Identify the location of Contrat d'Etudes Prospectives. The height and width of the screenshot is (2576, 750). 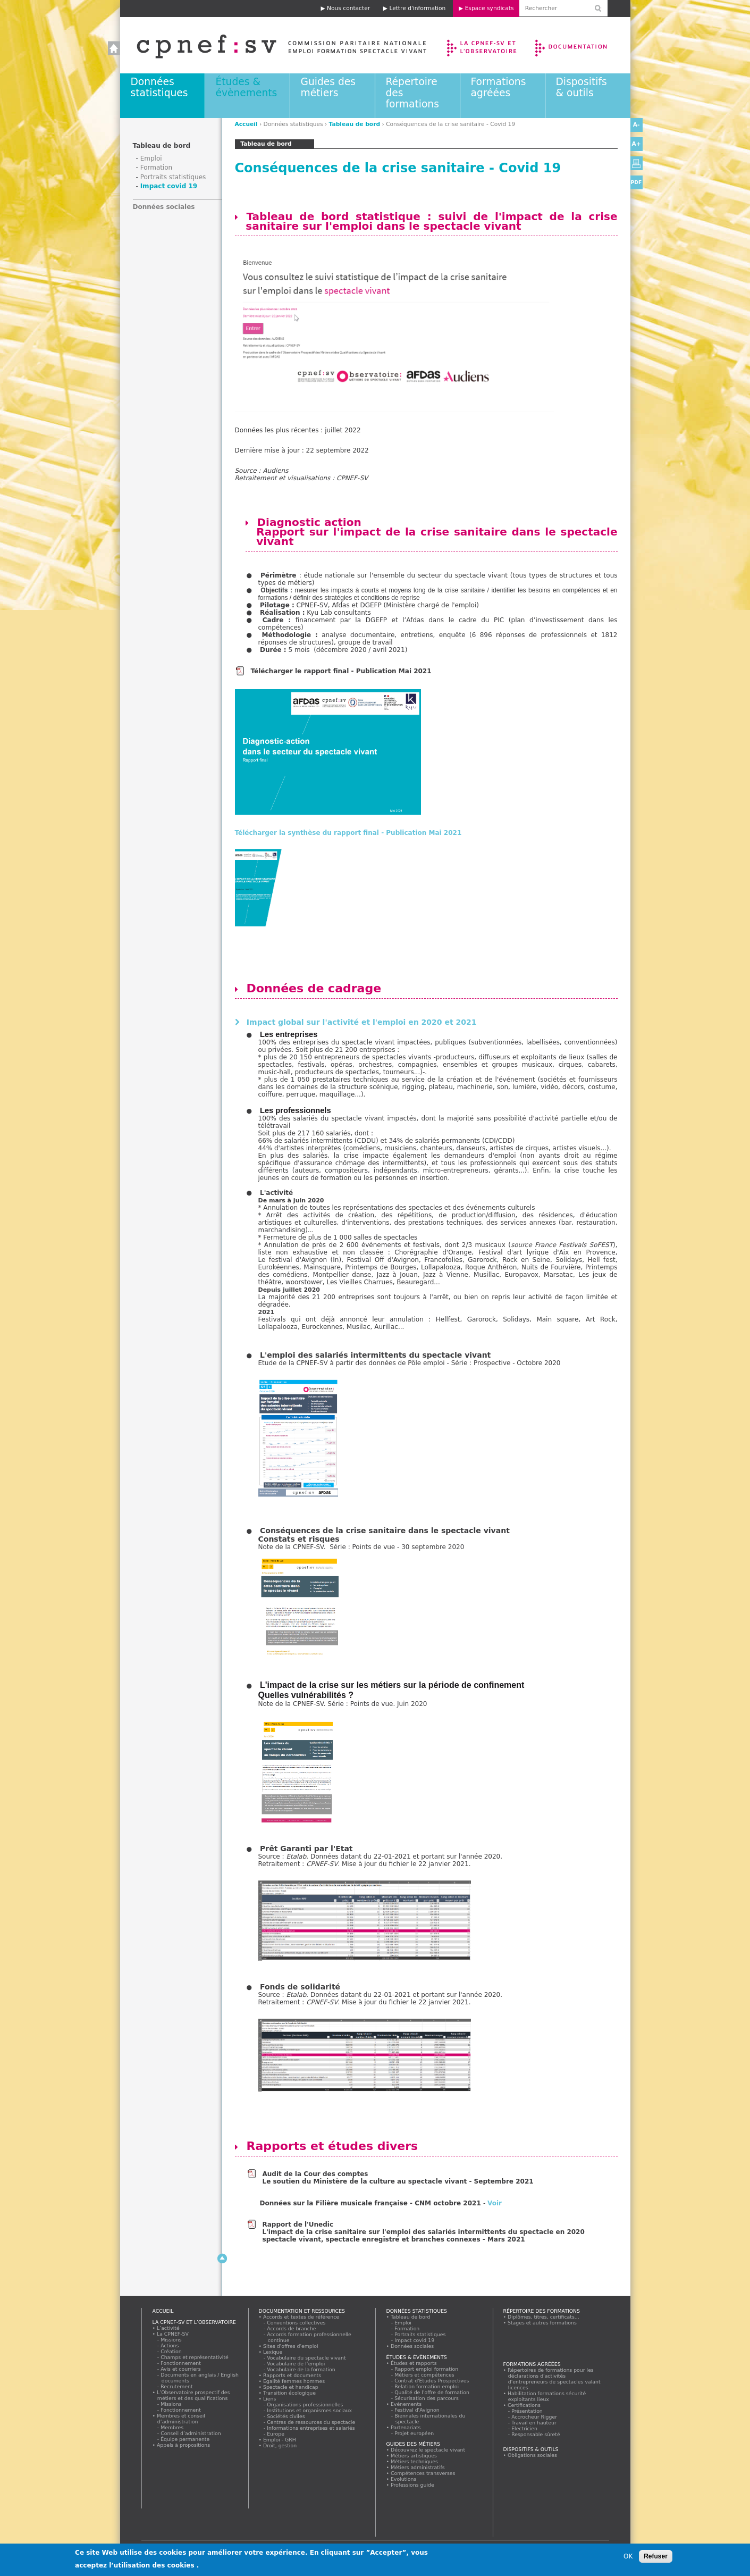
(432, 2380).